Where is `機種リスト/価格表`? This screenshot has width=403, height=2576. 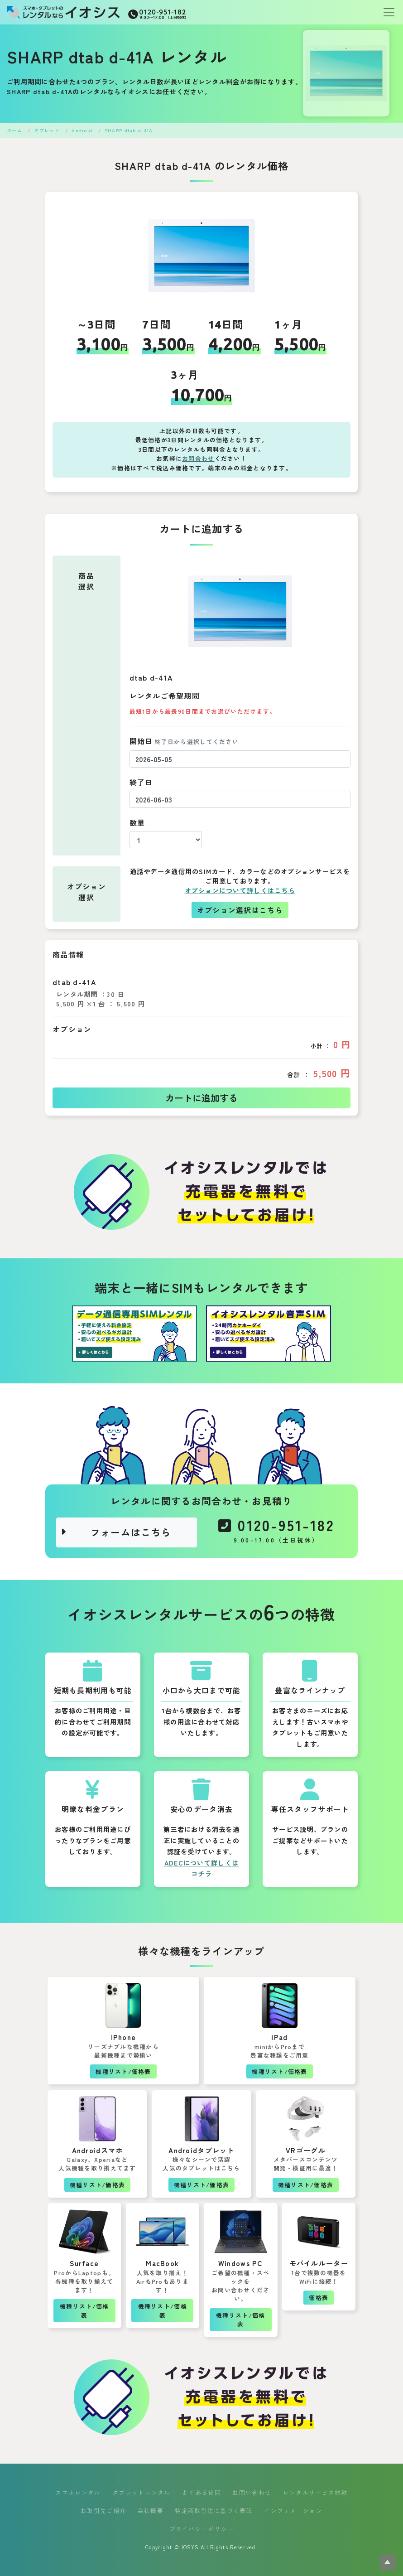
機種リスト/価格表 is located at coordinates (123, 2071).